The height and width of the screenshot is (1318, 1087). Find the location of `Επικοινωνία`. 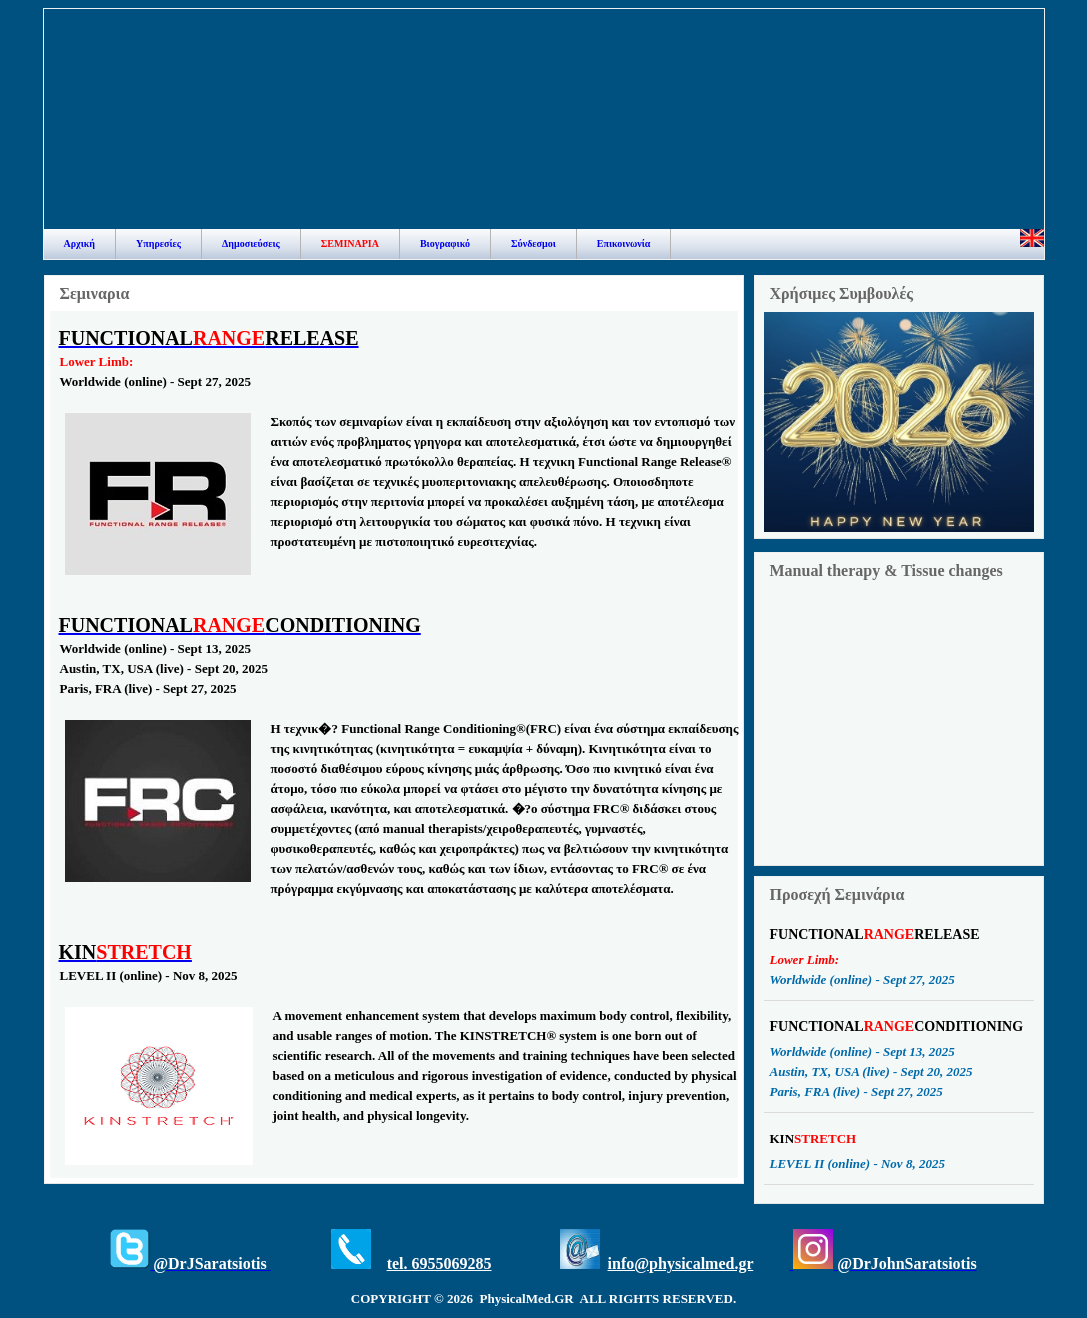

Επικοινωνία is located at coordinates (624, 243).